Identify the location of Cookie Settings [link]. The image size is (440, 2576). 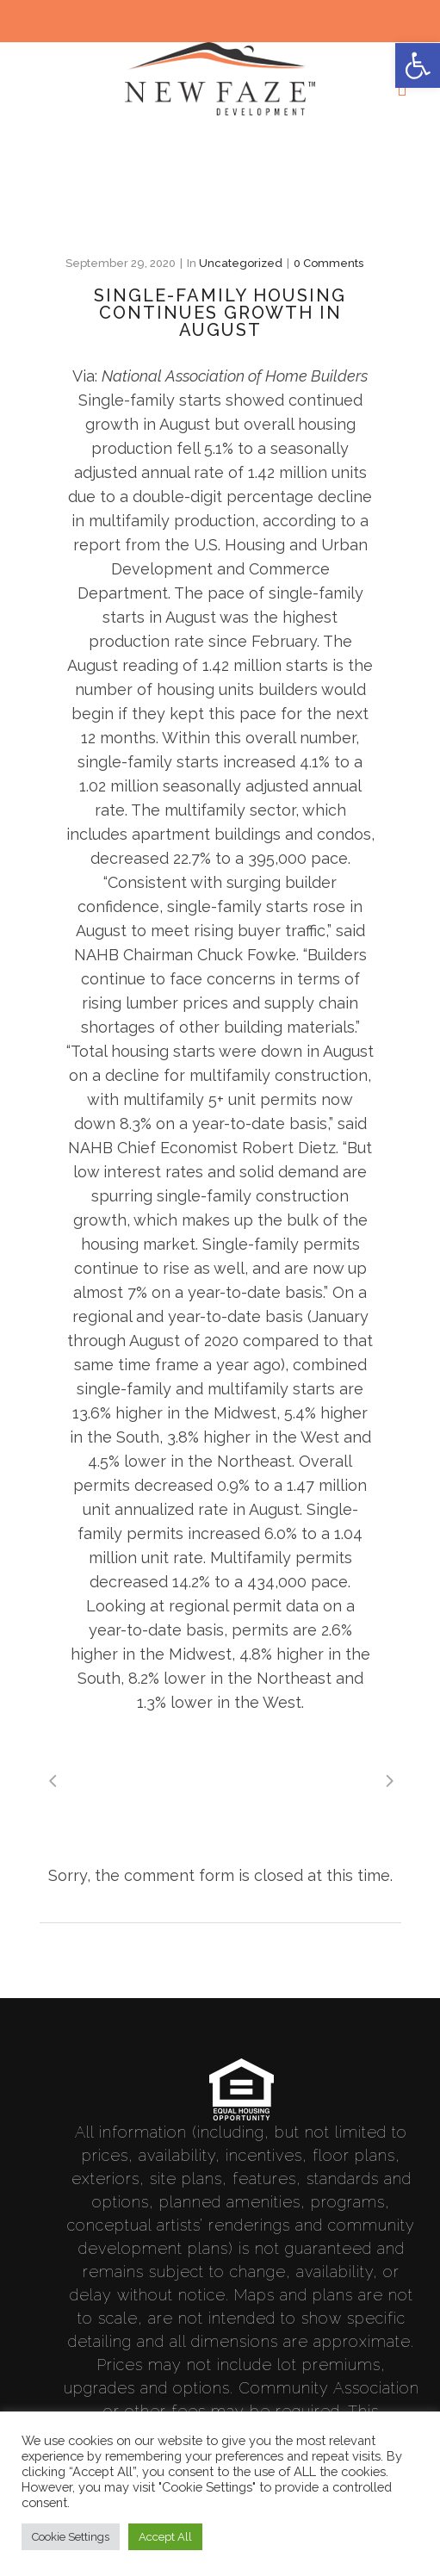
(70, 2536).